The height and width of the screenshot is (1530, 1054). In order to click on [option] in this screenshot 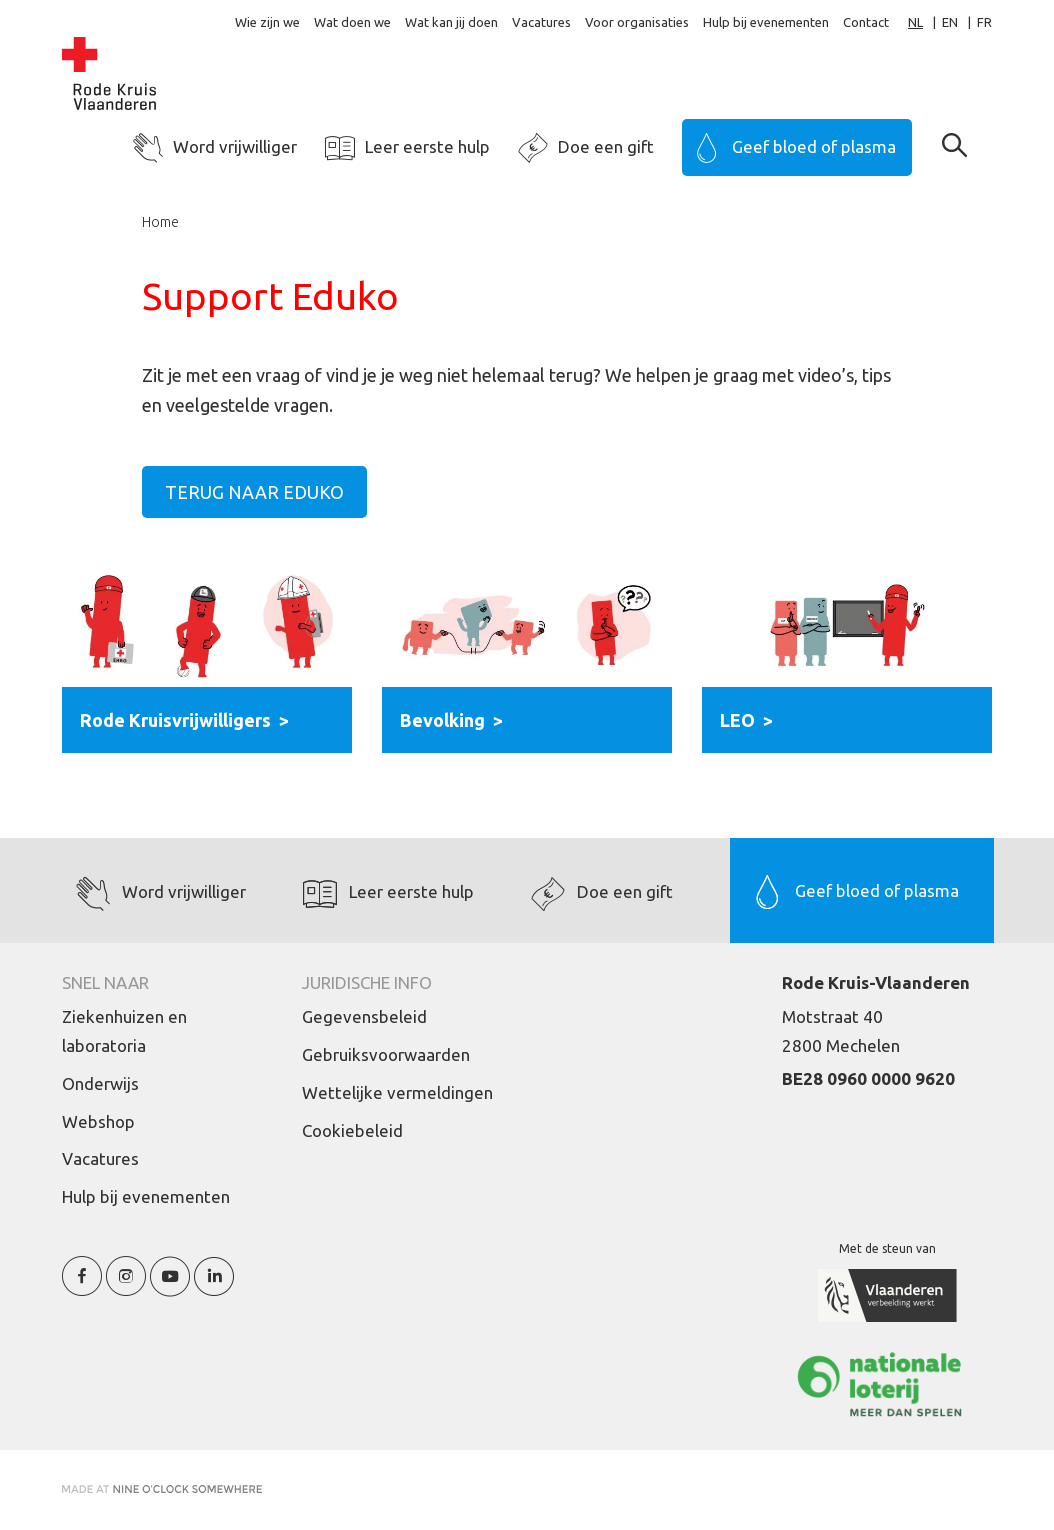, I will do `click(959, 22)`.